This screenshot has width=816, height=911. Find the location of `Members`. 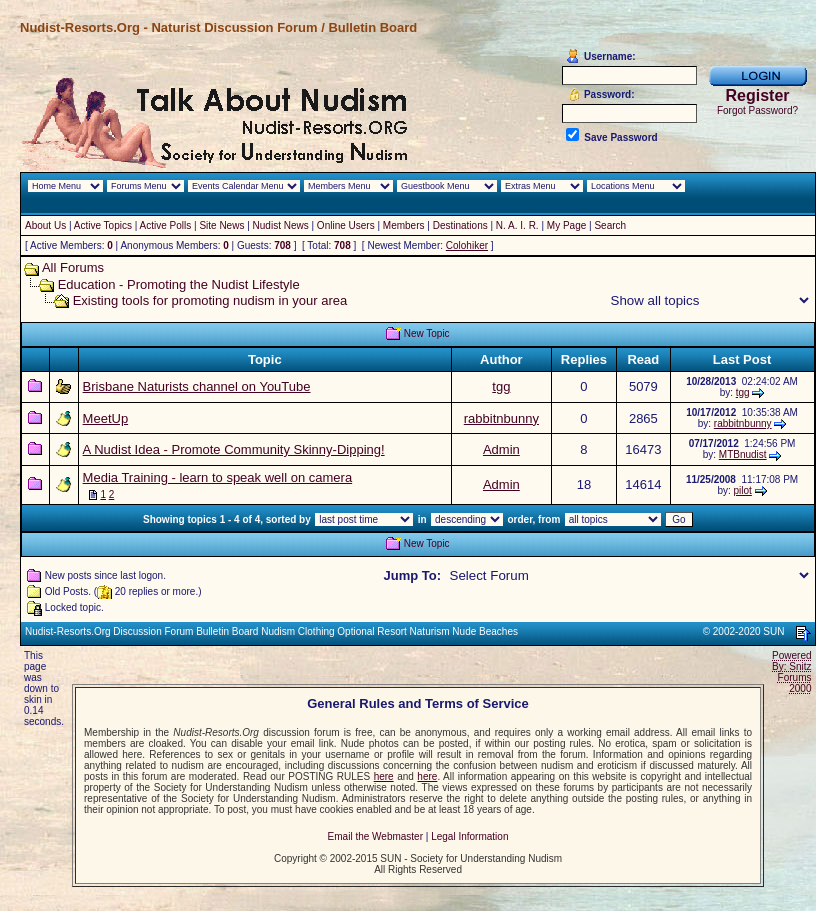

Members is located at coordinates (404, 225).